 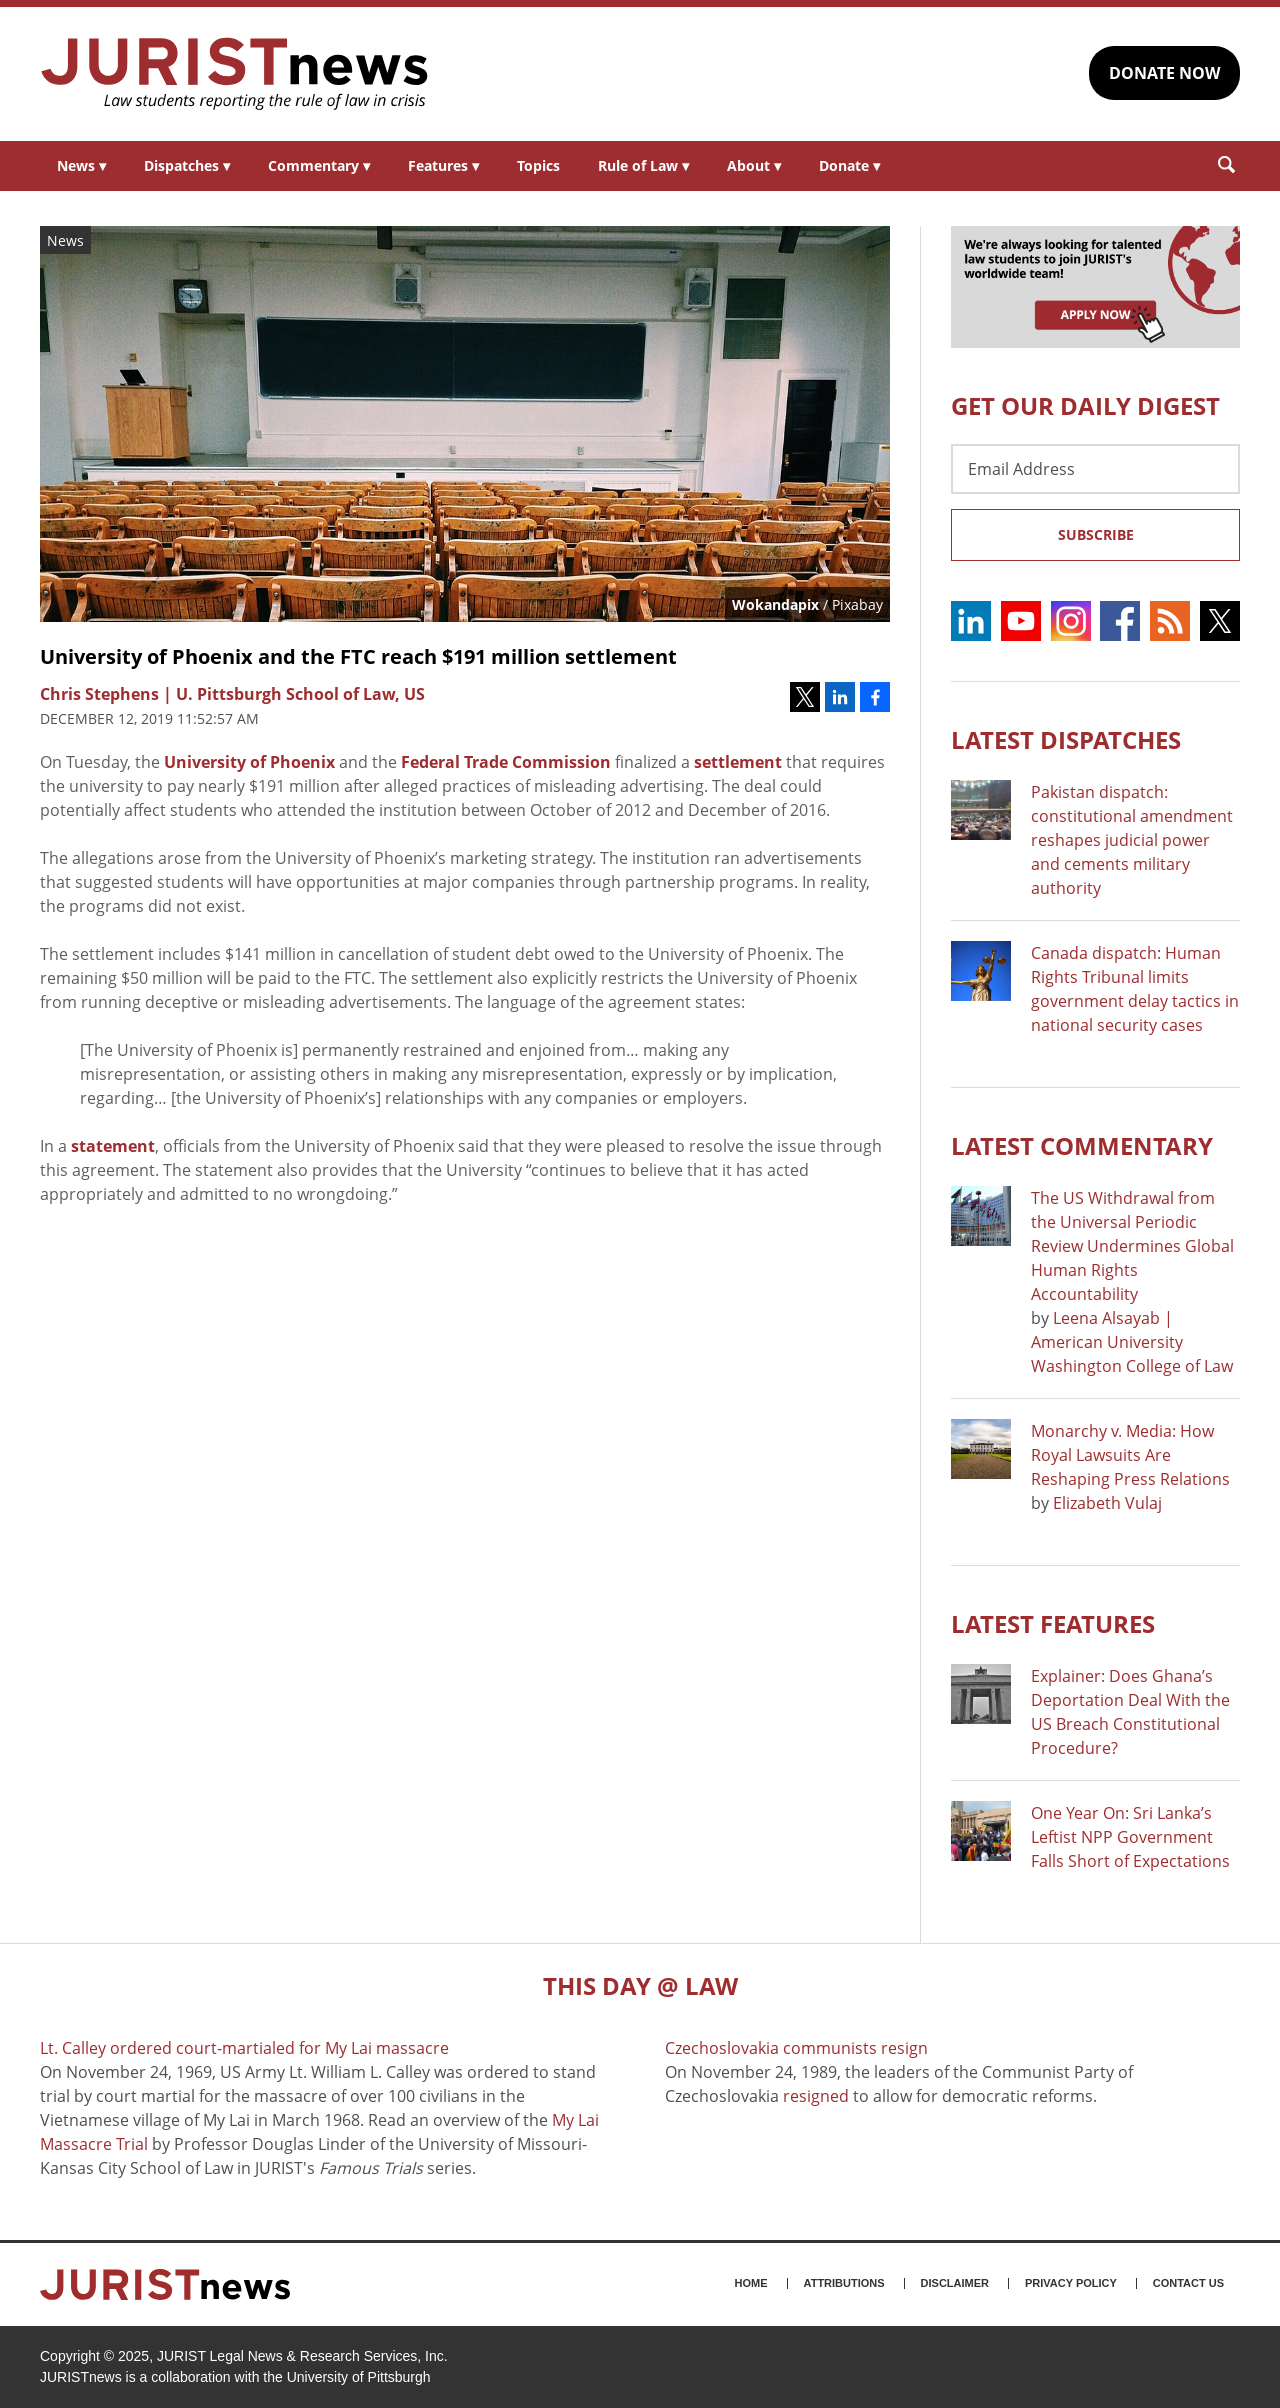 What do you see at coordinates (1132, 1342) in the screenshot?
I see `Leena Alsayab | American University Washington College of Law` at bounding box center [1132, 1342].